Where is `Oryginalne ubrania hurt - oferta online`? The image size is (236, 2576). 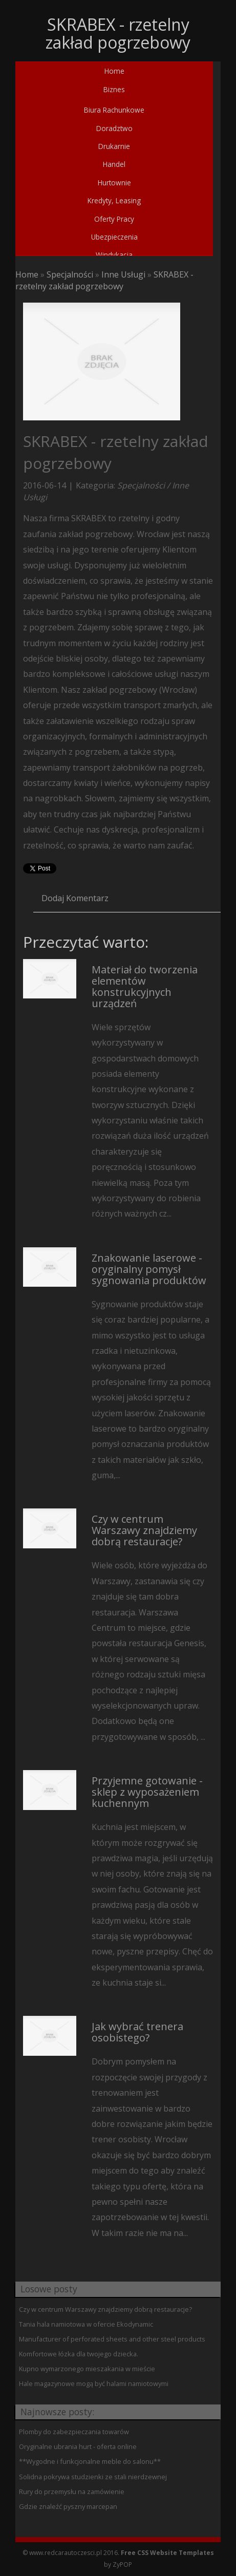
Oryginalne ubrania hurt - oferta online is located at coordinates (78, 2446).